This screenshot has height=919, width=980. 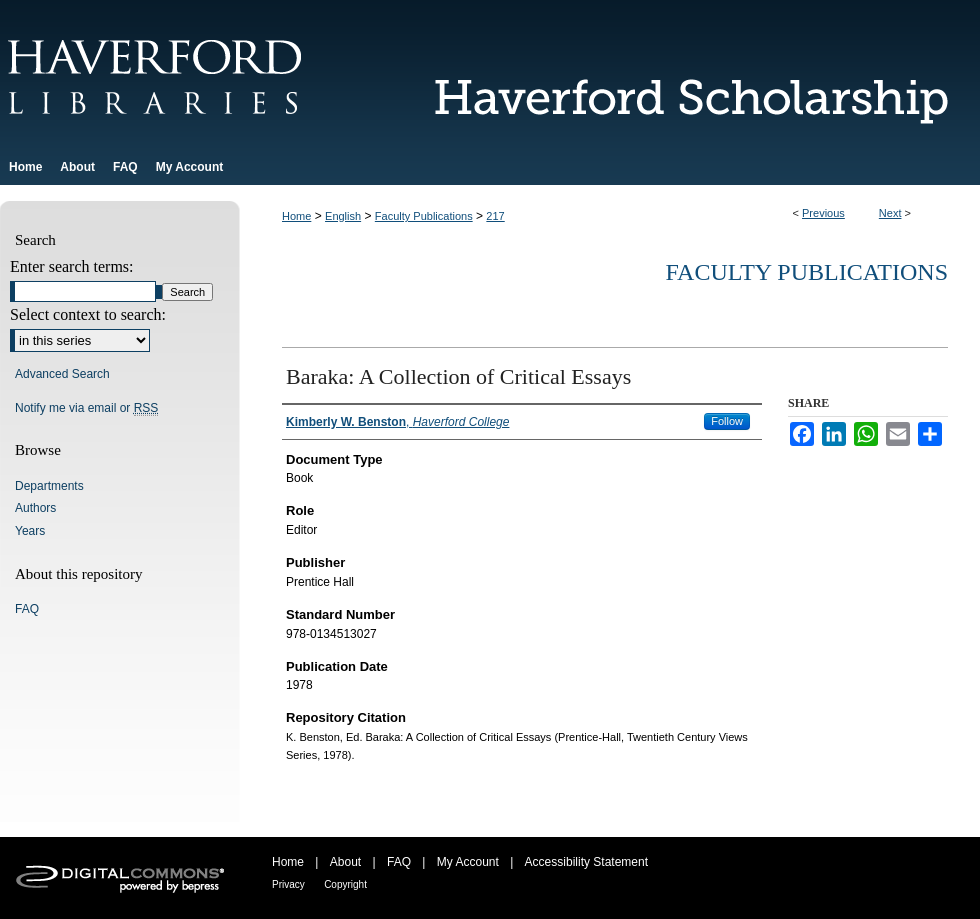 What do you see at coordinates (30, 531) in the screenshot?
I see `Years` at bounding box center [30, 531].